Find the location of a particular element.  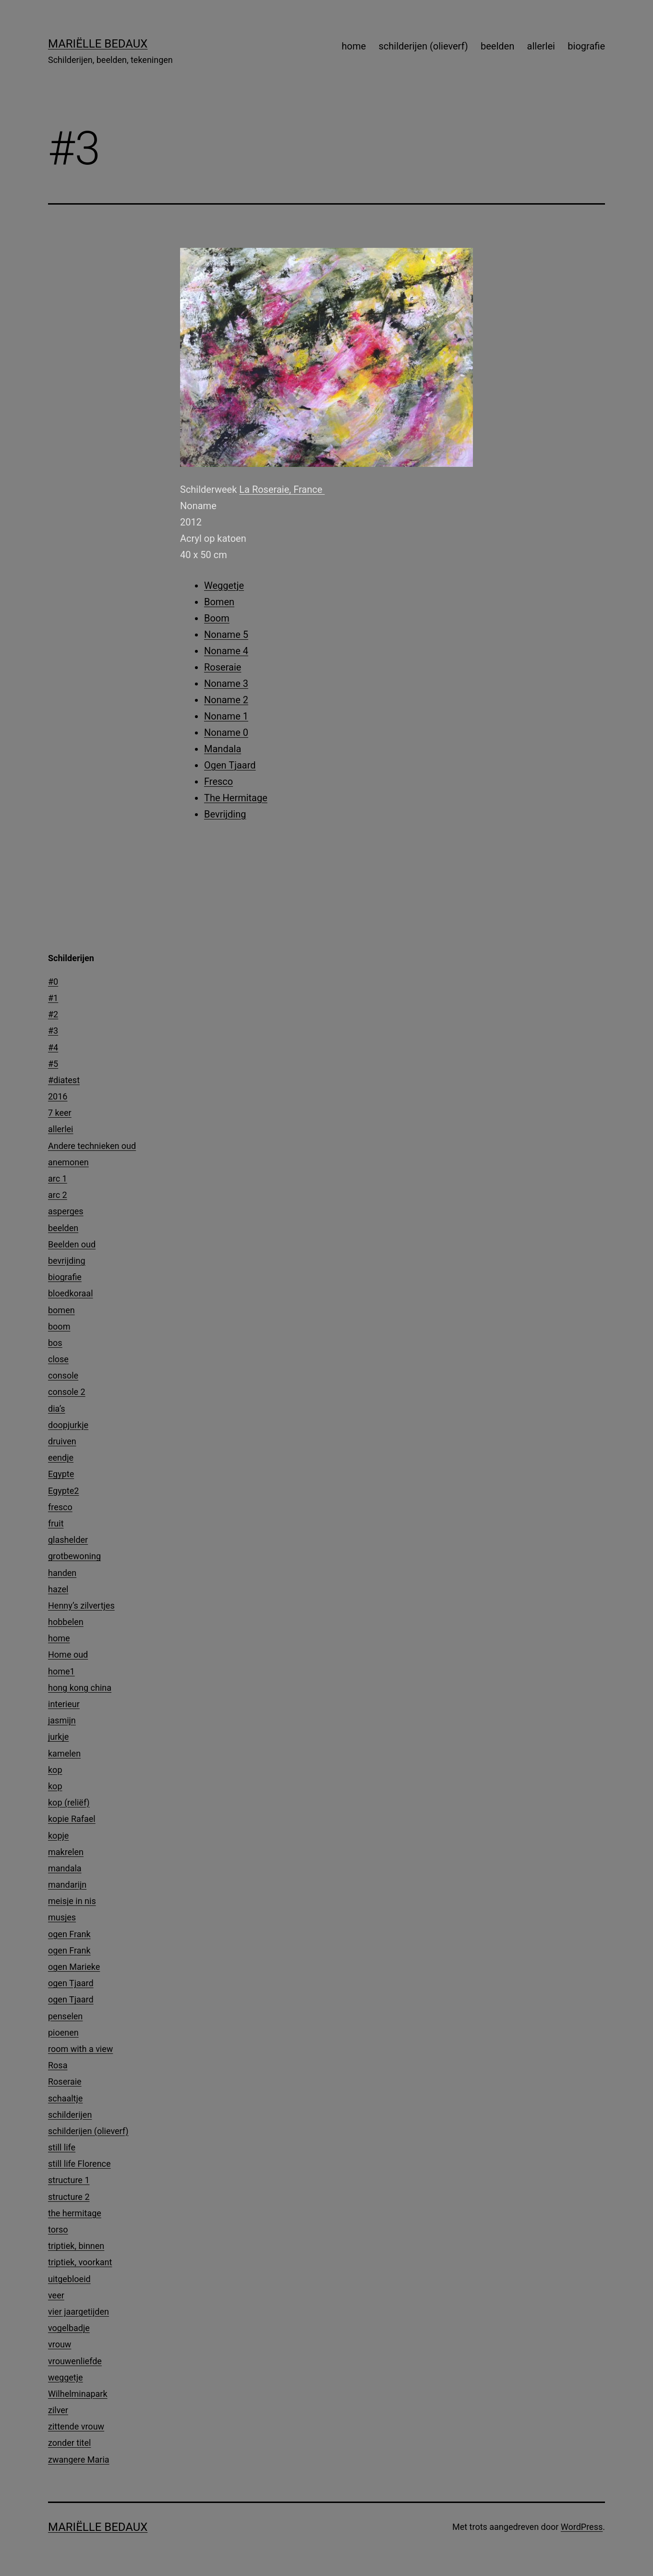

vogelbadje is located at coordinates (69, 2328).